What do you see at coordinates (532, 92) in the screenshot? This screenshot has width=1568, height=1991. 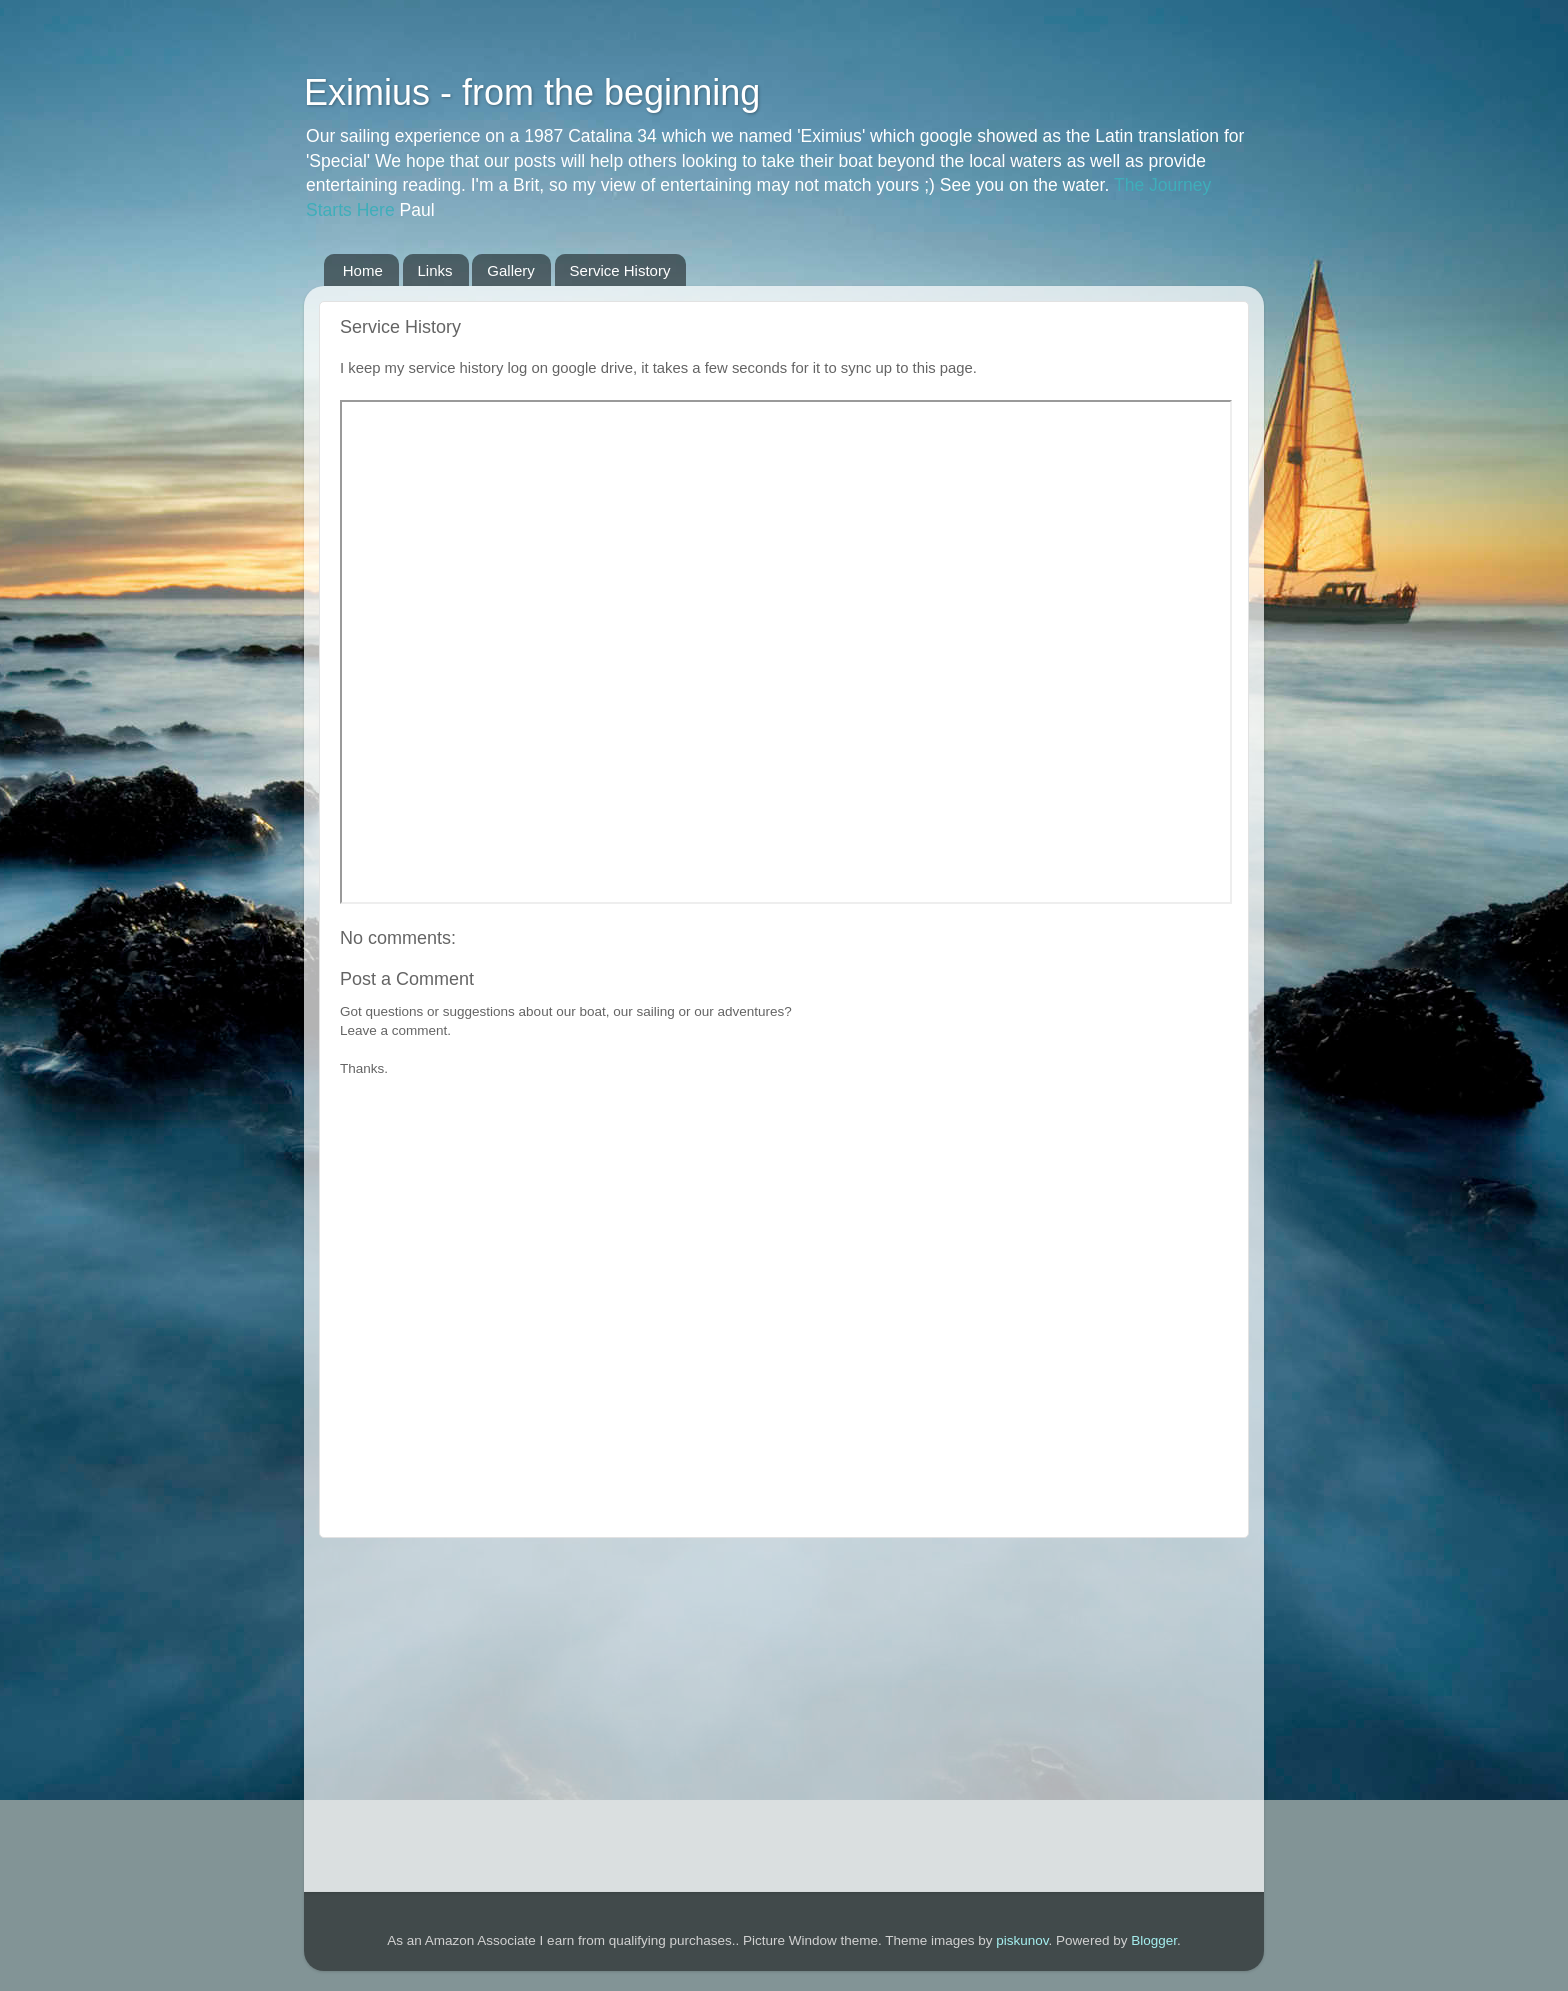 I see `Eximius - from the beginning` at bounding box center [532, 92].